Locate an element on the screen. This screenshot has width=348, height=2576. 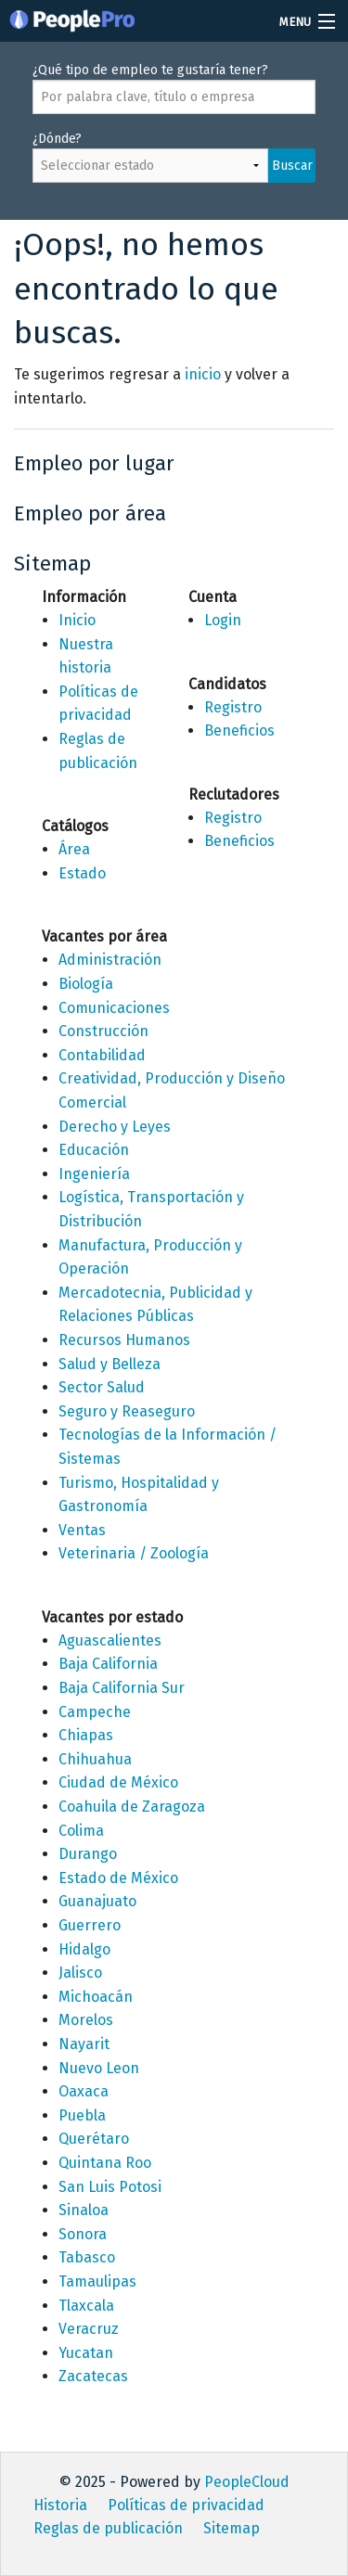
Zacatecas is located at coordinates (93, 2376).